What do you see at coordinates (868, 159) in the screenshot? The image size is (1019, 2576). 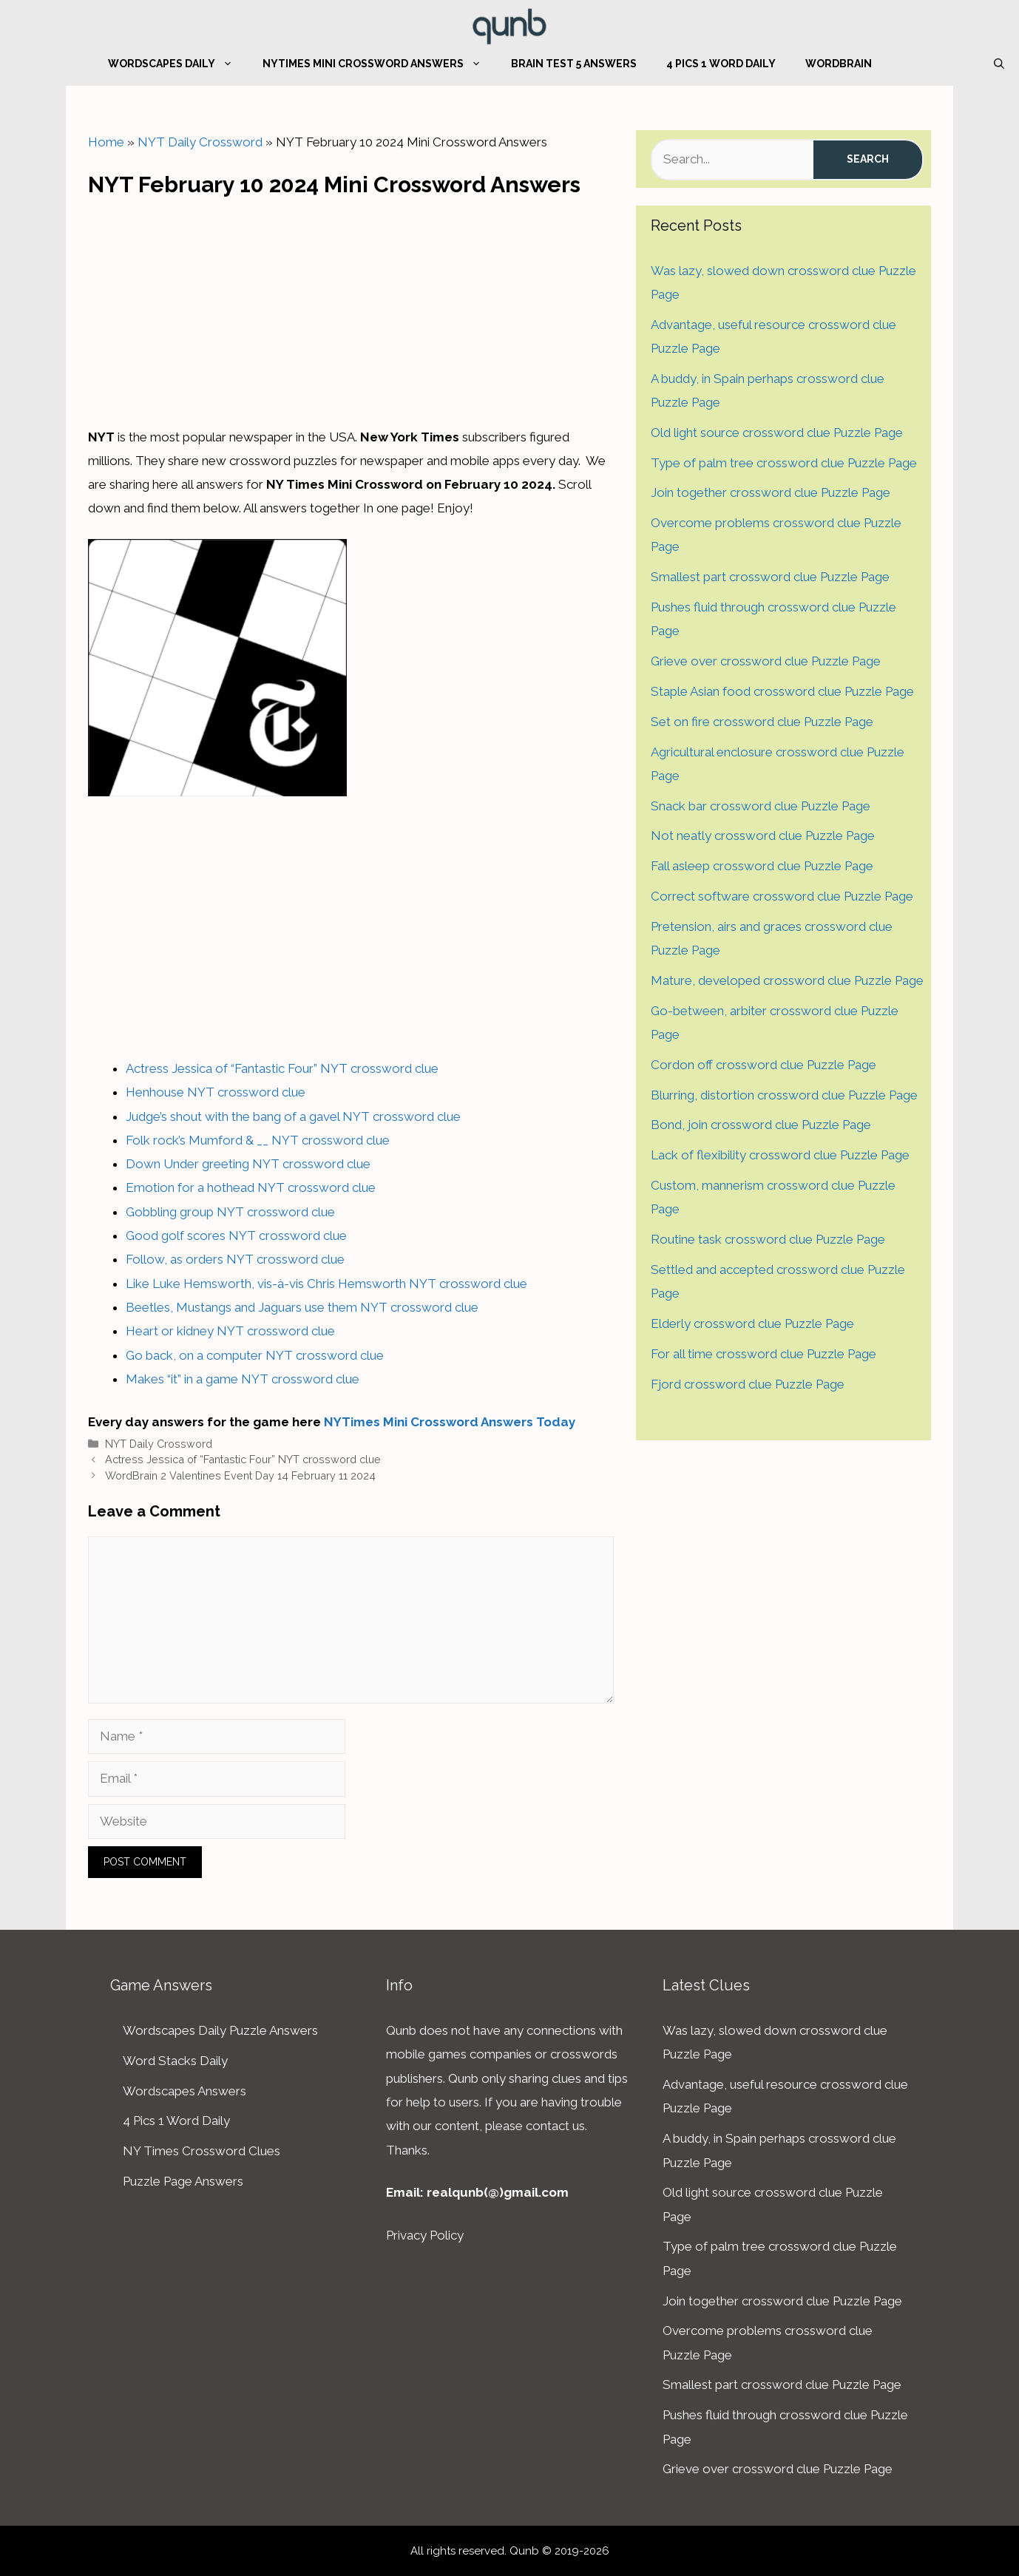 I see `Search` at bounding box center [868, 159].